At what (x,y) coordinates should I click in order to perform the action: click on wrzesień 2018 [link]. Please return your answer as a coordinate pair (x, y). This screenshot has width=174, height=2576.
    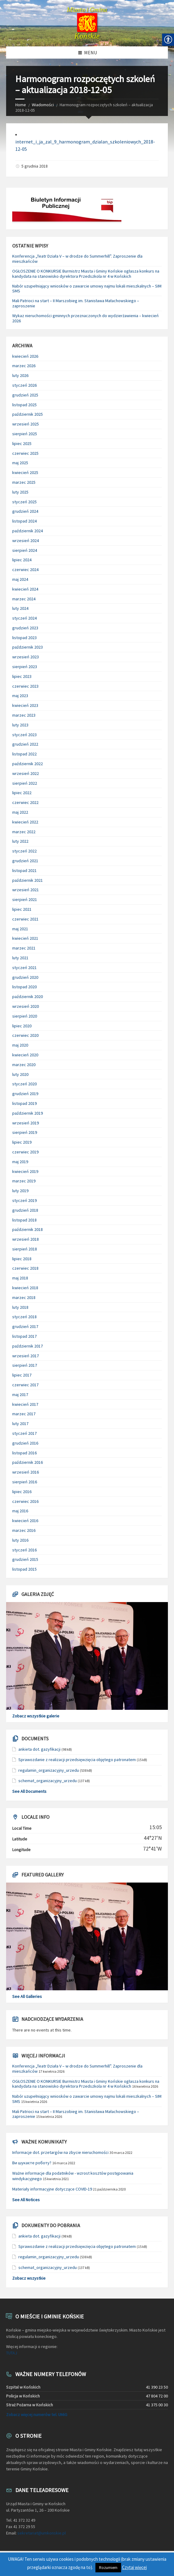
    Looking at the image, I should click on (25, 1239).